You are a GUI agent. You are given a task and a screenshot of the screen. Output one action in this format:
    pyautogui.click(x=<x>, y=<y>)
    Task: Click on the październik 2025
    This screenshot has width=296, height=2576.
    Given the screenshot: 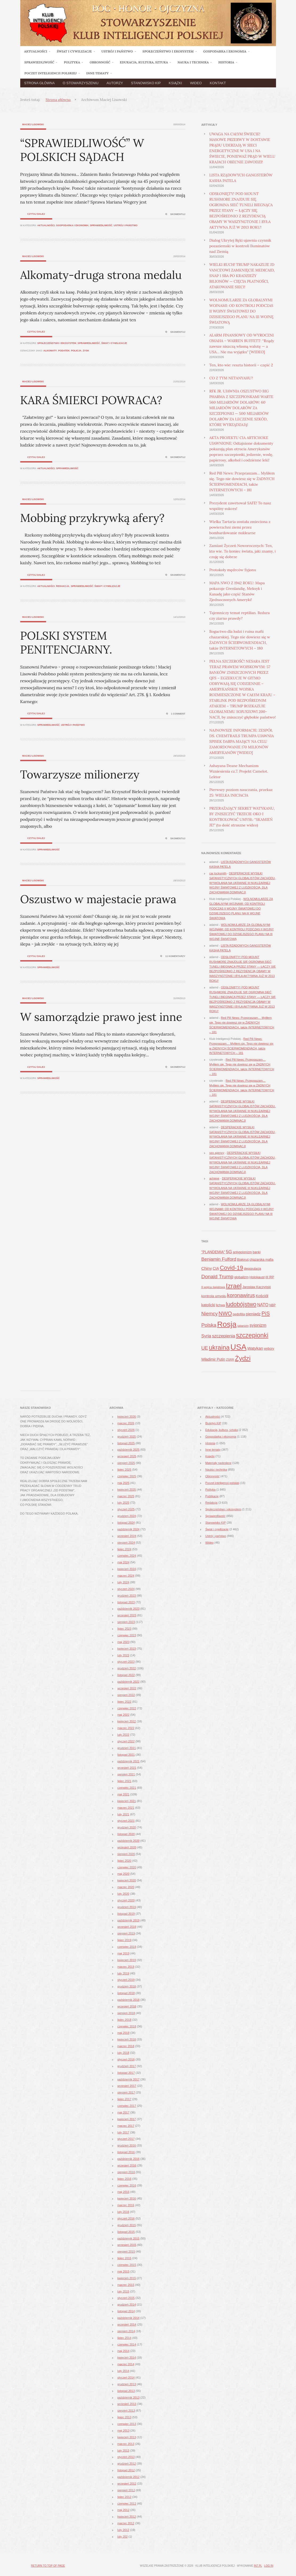 What is the action you would take?
    pyautogui.click(x=128, y=1449)
    